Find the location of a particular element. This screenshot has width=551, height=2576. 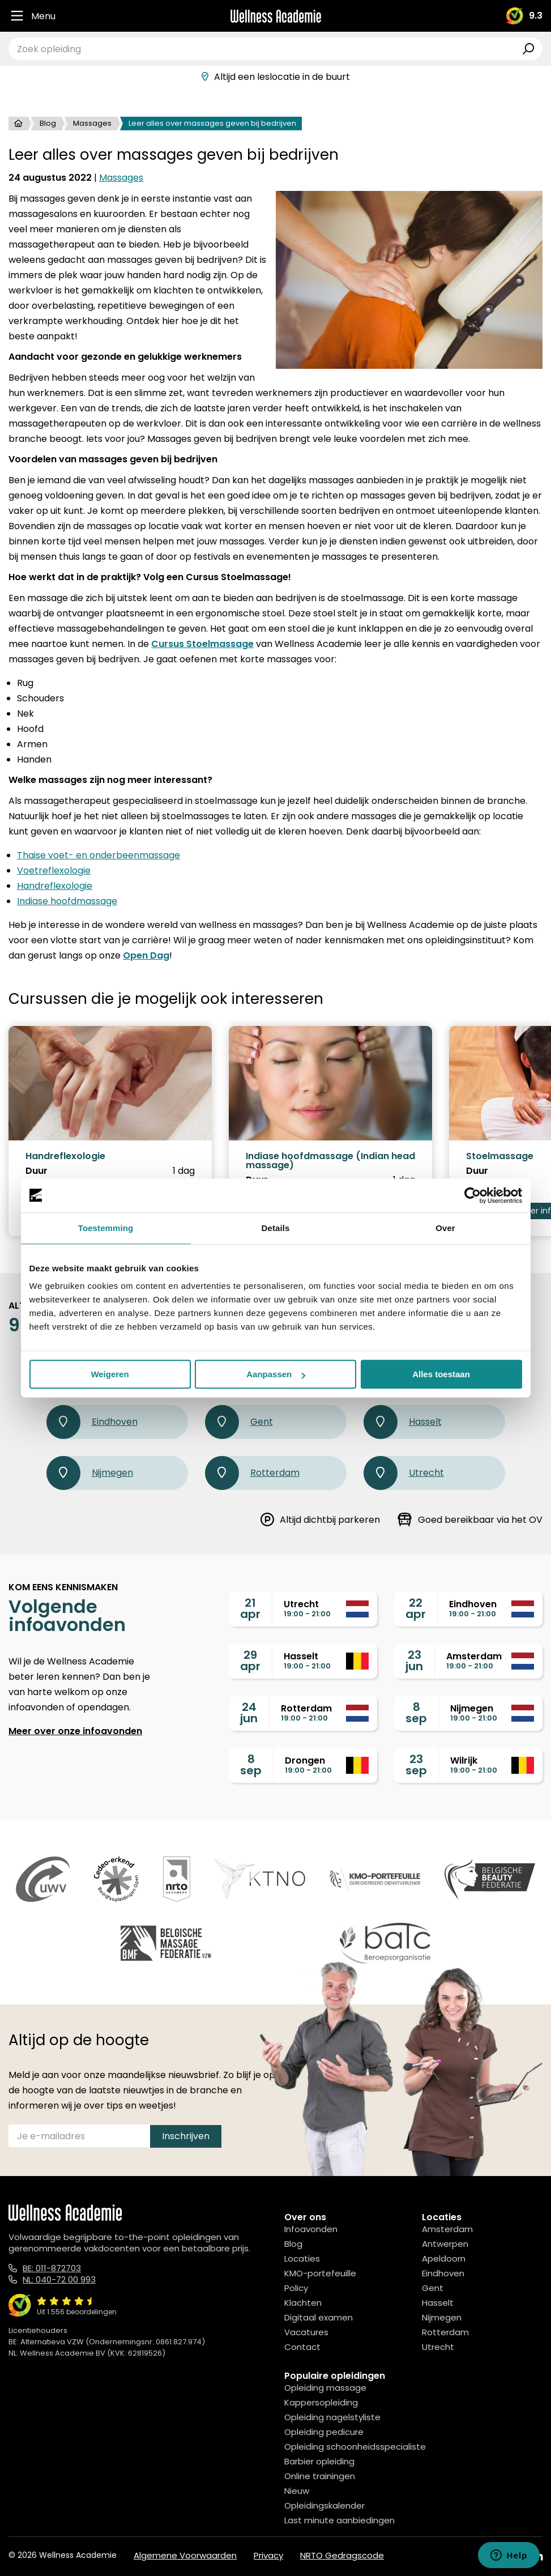

Apeldoorn is located at coordinates (443, 2258).